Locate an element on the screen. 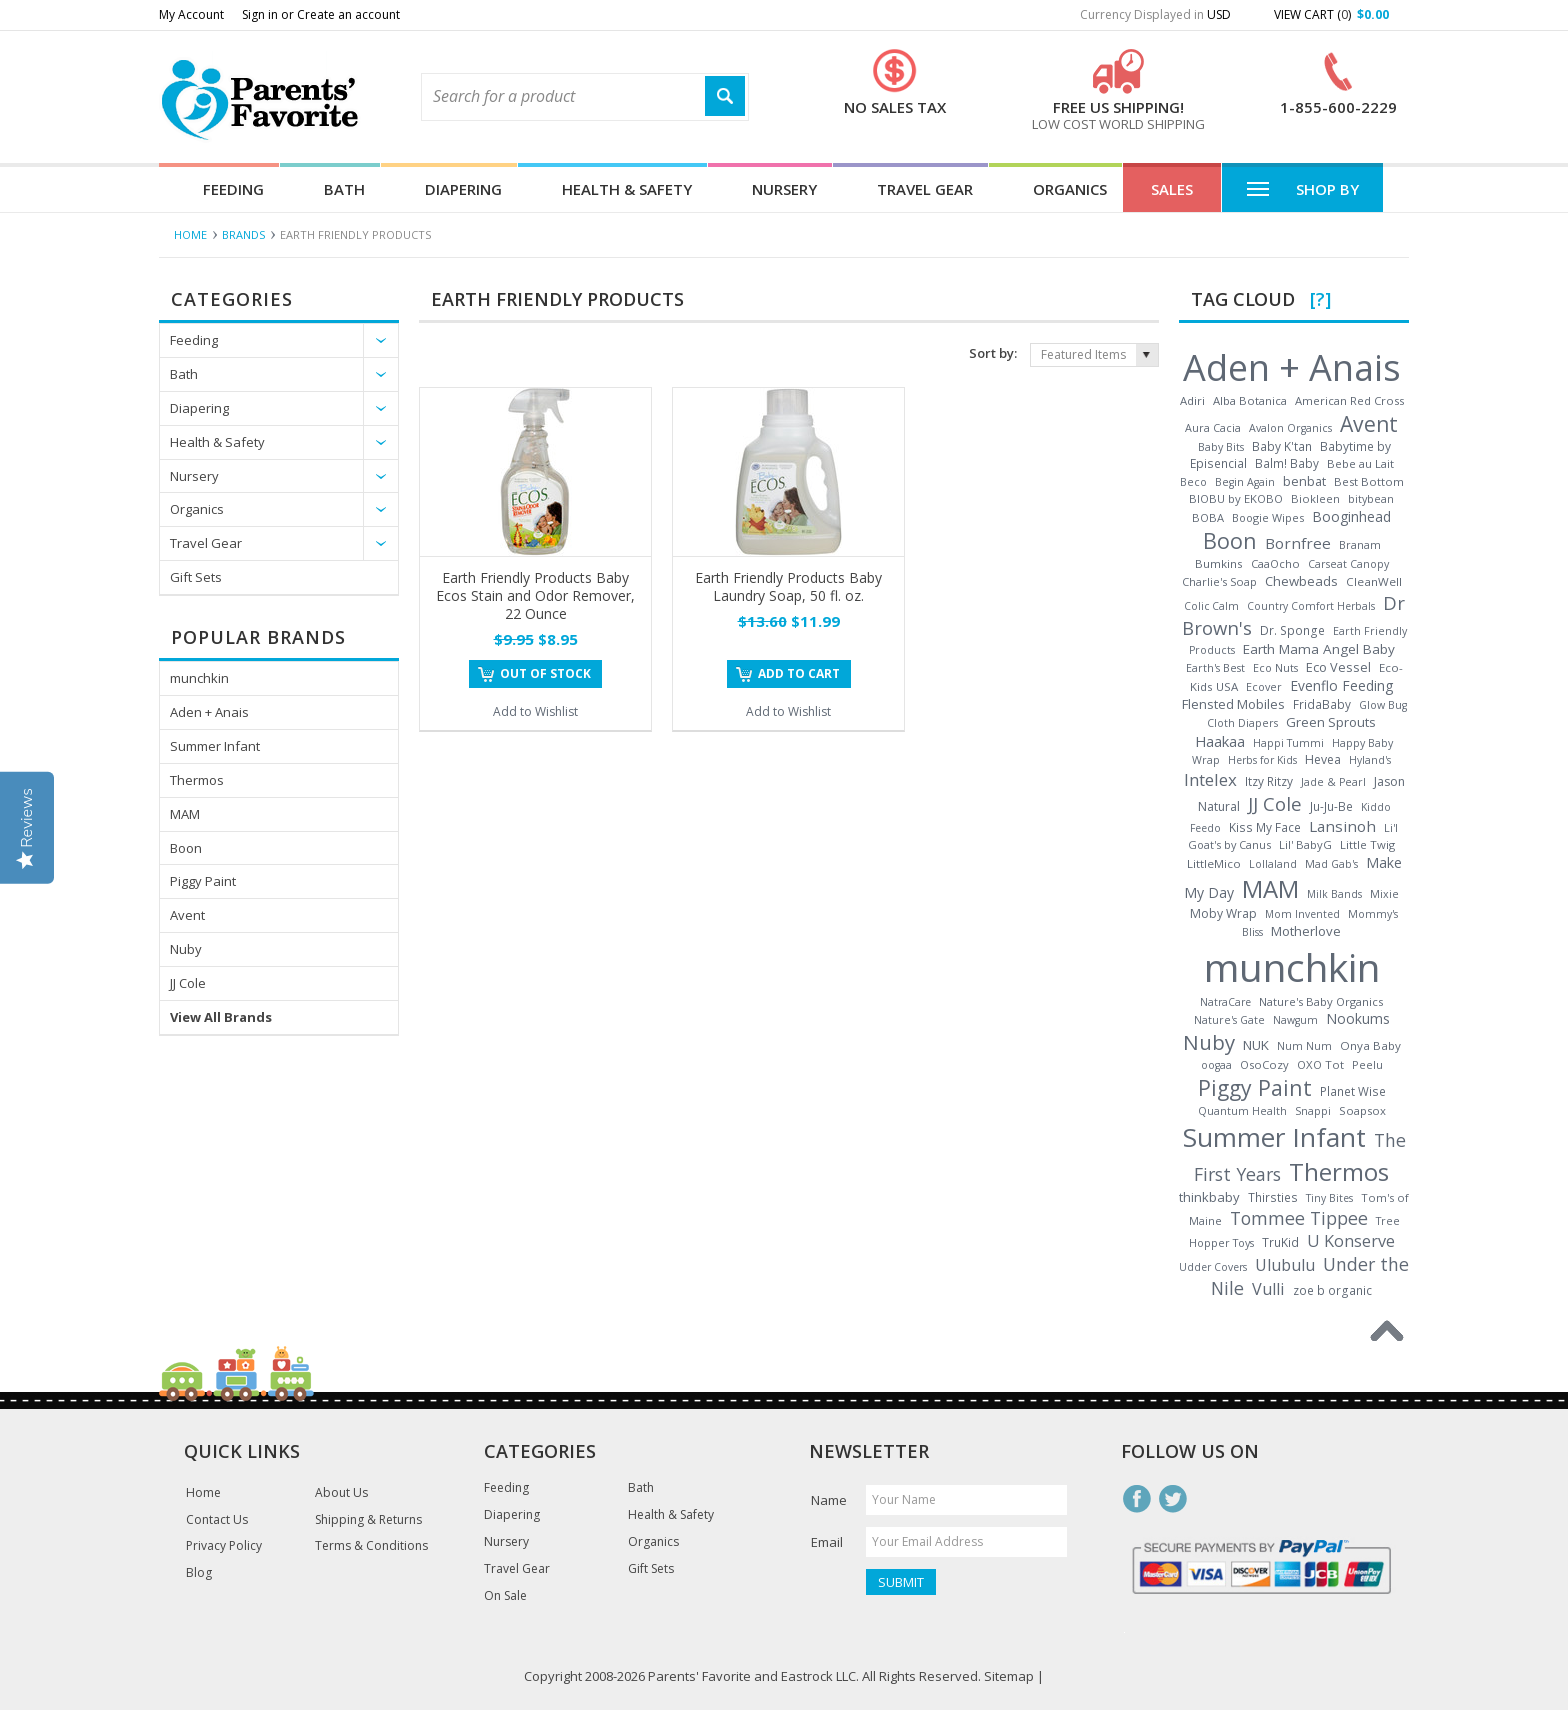  Ecover is located at coordinates (1264, 686).